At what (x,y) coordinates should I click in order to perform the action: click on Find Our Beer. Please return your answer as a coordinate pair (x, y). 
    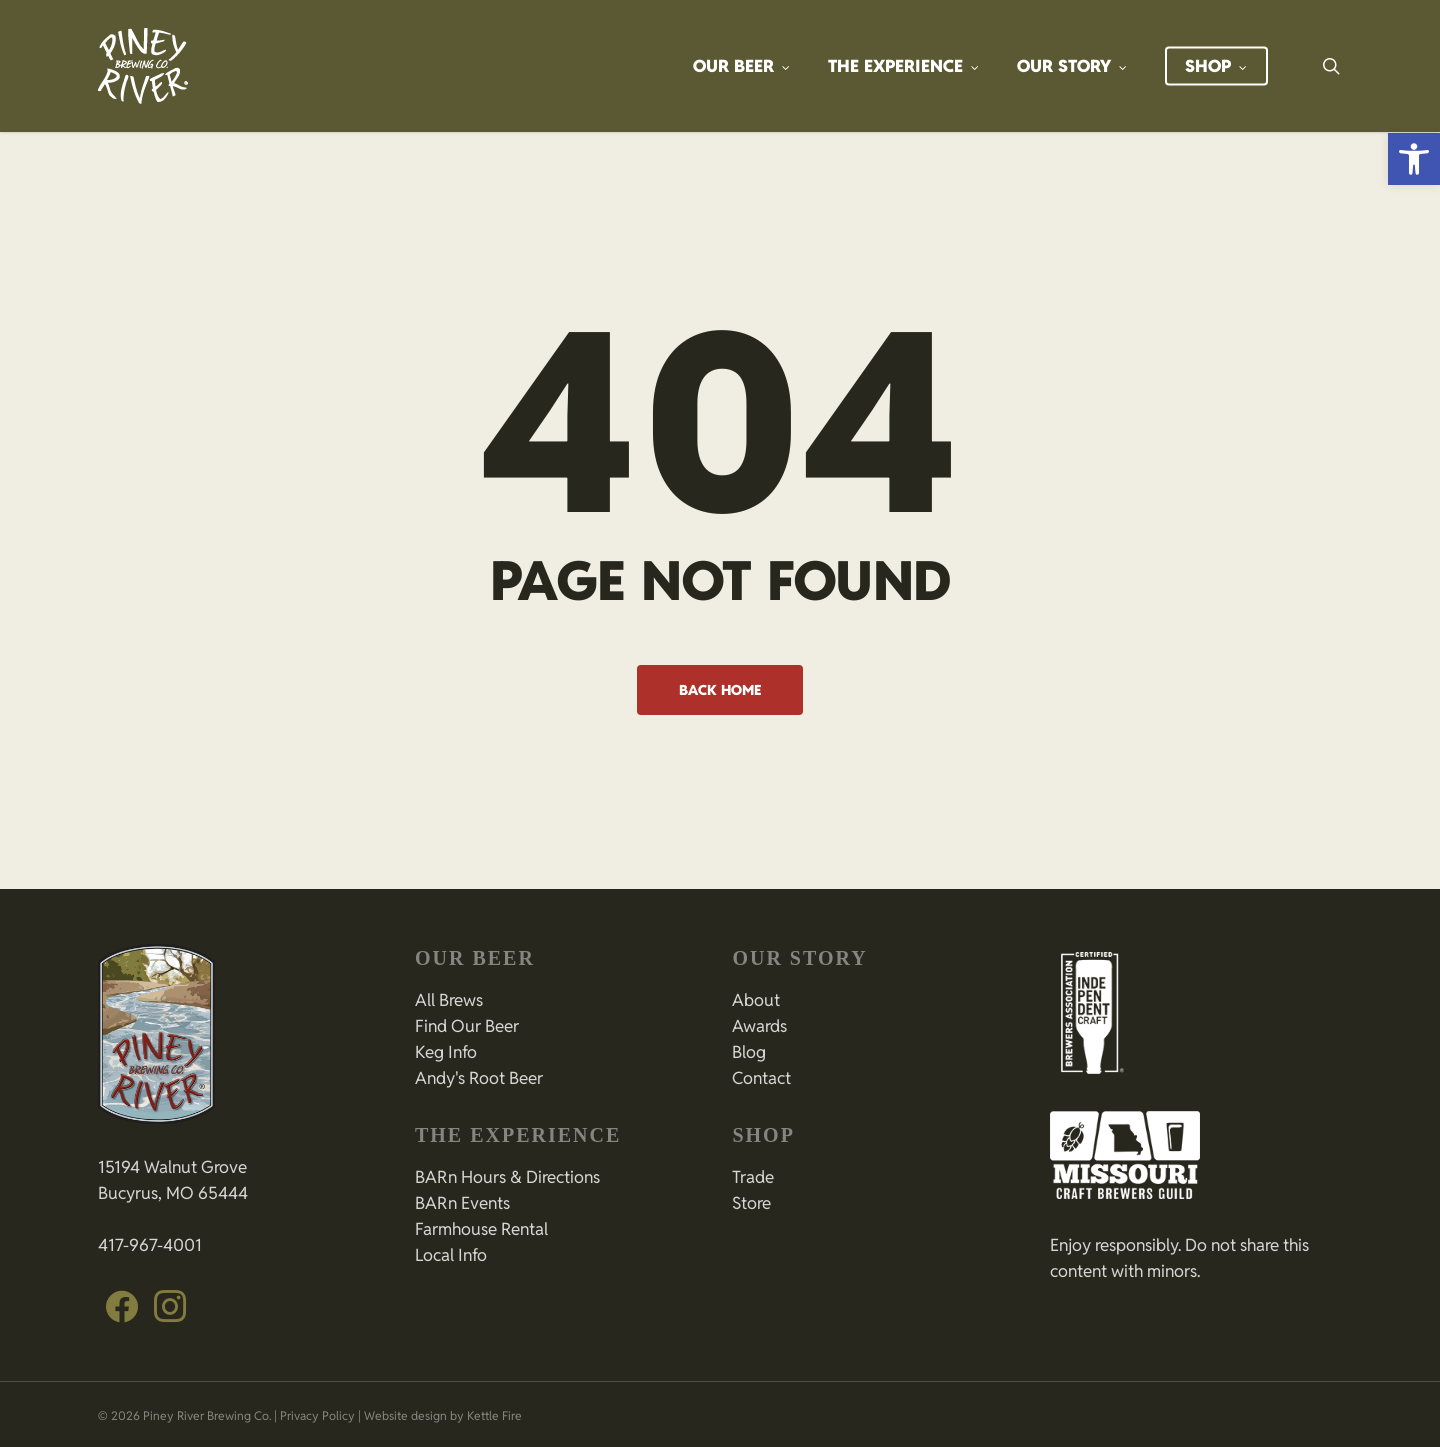
    Looking at the image, I should click on (467, 1026).